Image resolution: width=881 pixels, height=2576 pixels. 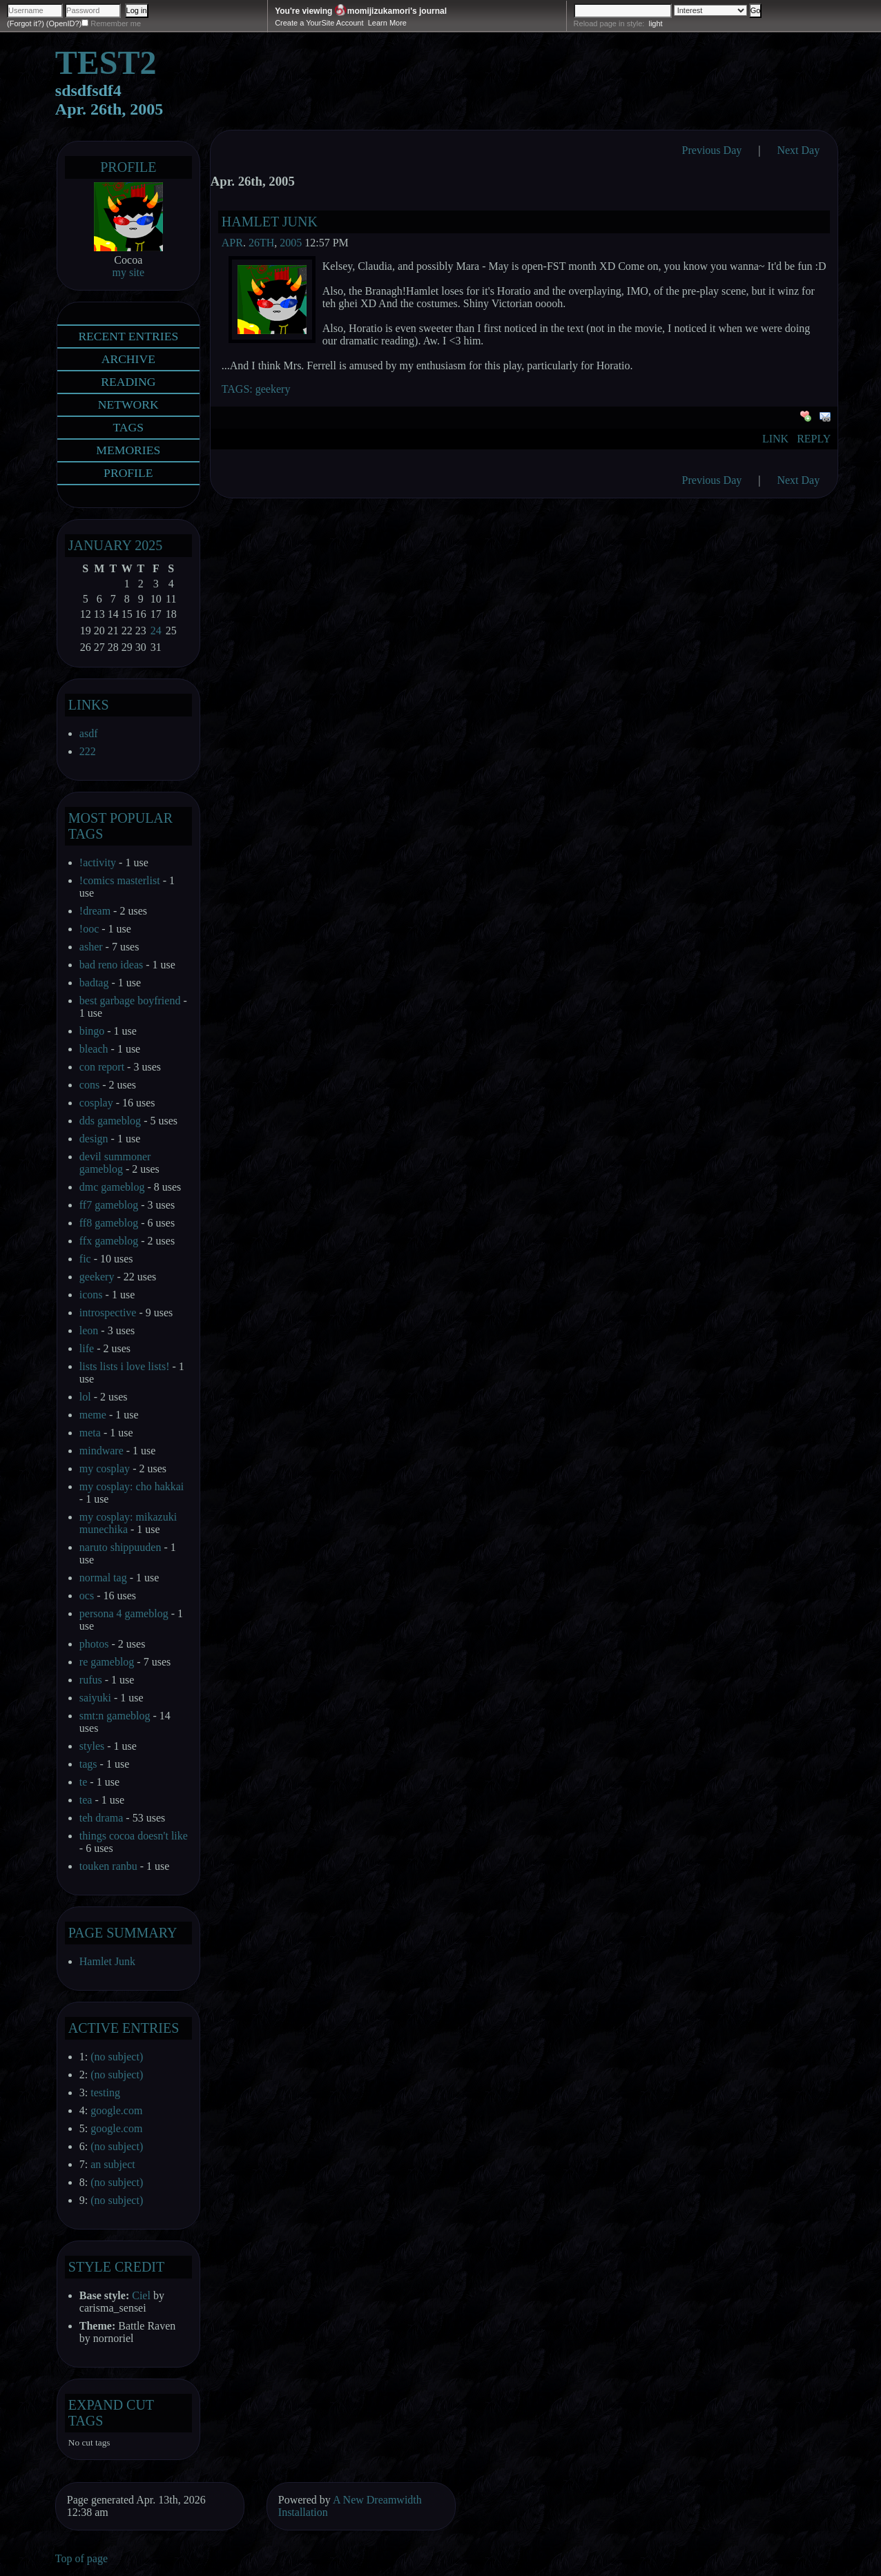 I want to click on January, so click(x=100, y=545).